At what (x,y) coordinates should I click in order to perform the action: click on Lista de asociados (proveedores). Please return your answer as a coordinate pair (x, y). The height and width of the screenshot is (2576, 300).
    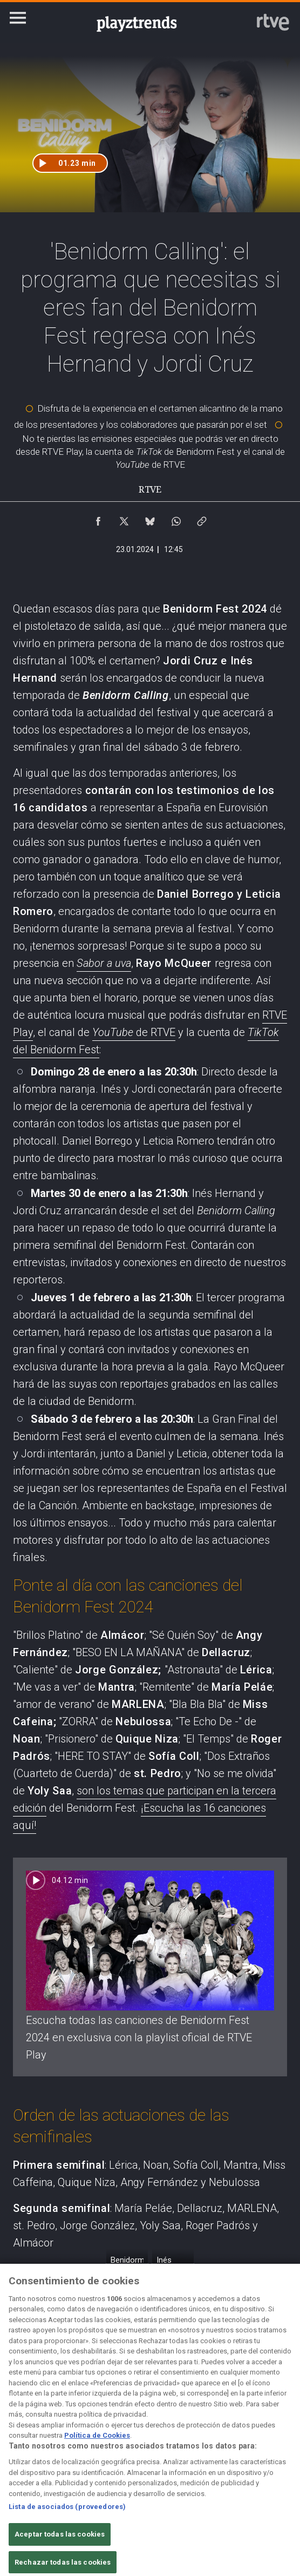
    Looking at the image, I should click on (67, 2518).